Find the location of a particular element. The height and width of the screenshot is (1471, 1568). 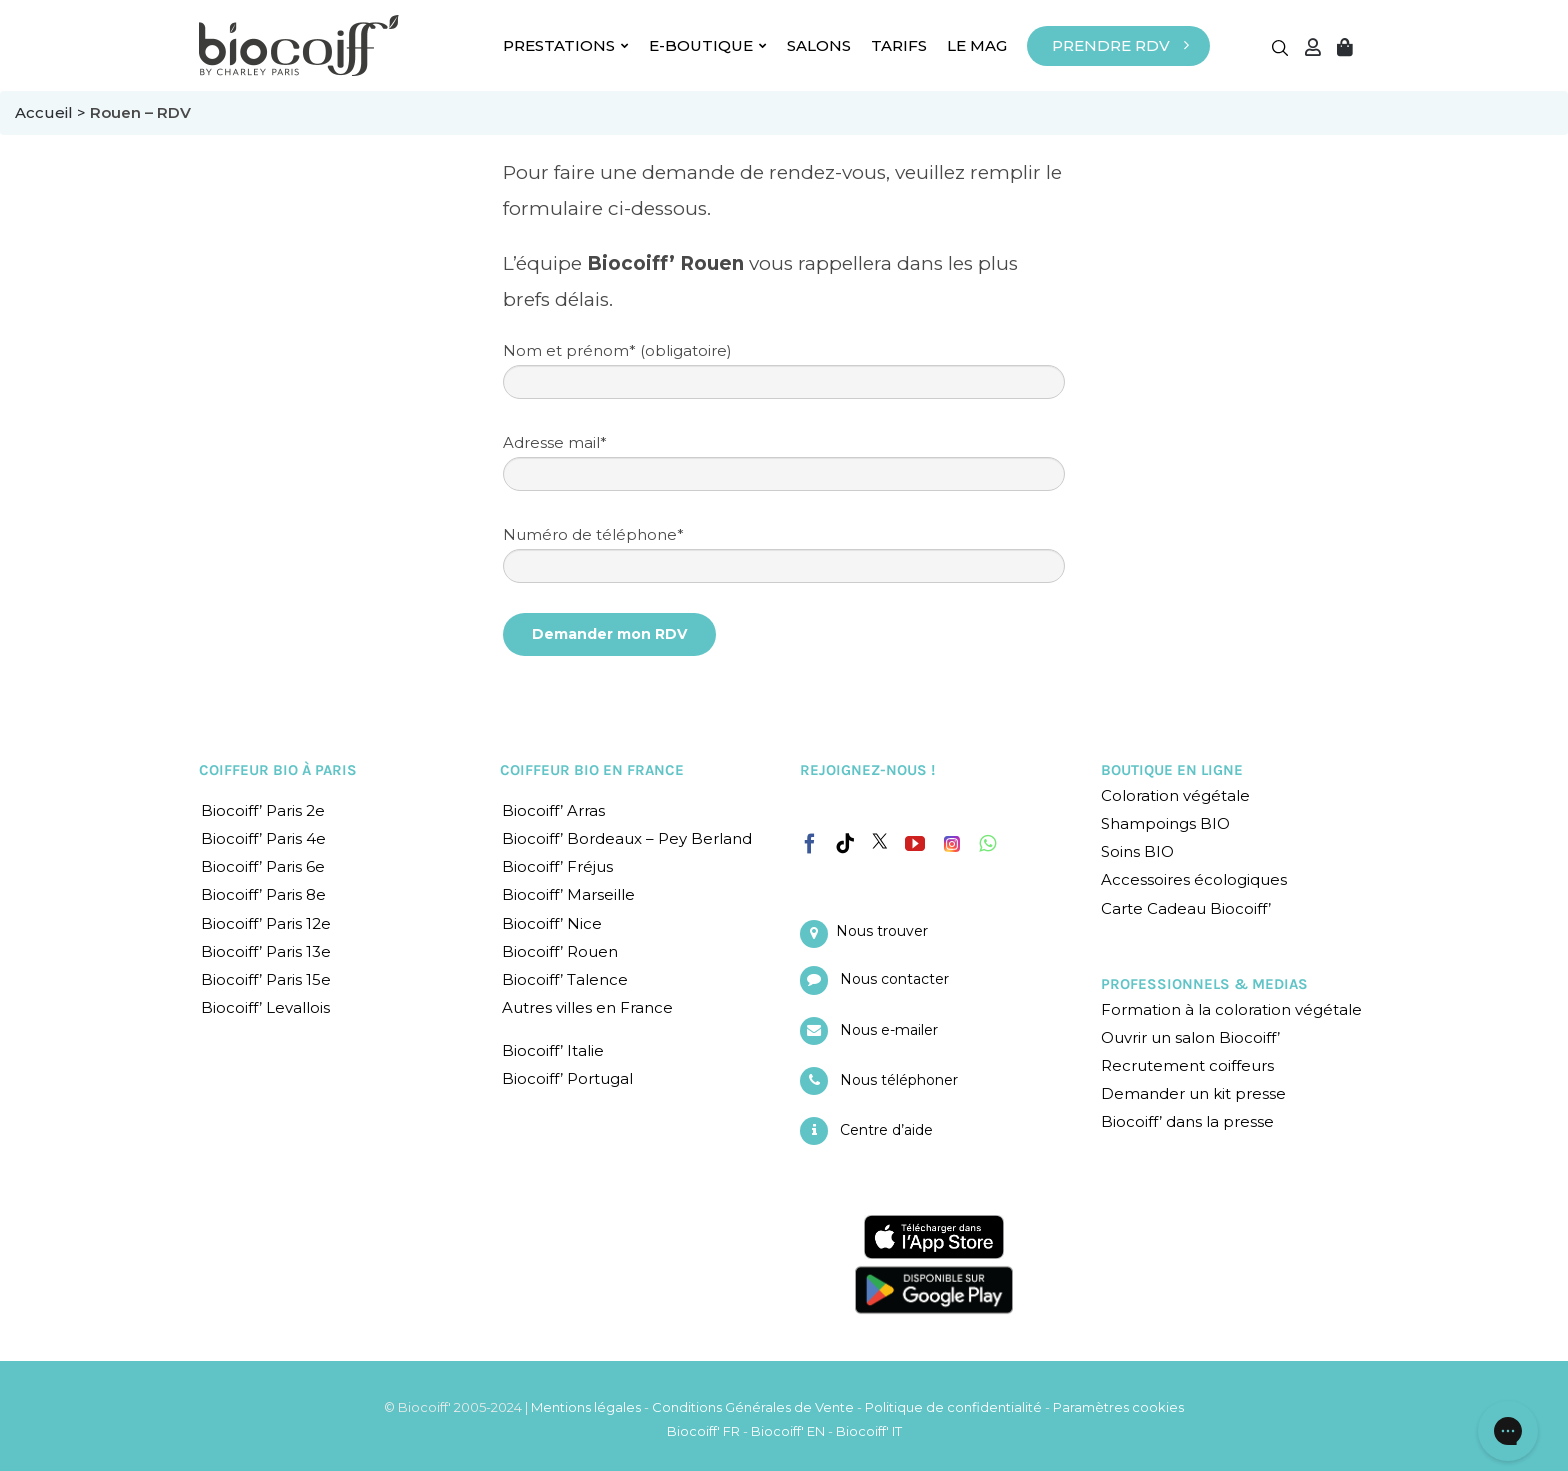

Accueil > is located at coordinates (52, 112).